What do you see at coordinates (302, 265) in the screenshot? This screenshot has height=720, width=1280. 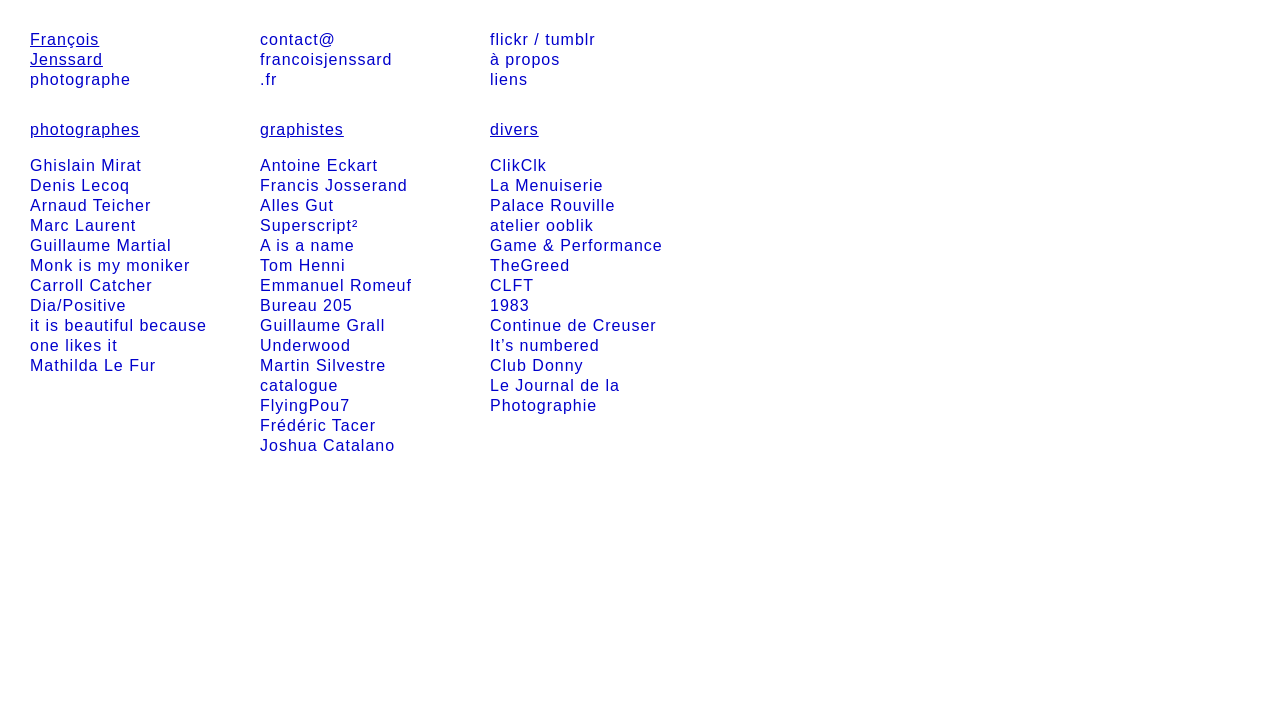 I see `Tom Henni` at bounding box center [302, 265].